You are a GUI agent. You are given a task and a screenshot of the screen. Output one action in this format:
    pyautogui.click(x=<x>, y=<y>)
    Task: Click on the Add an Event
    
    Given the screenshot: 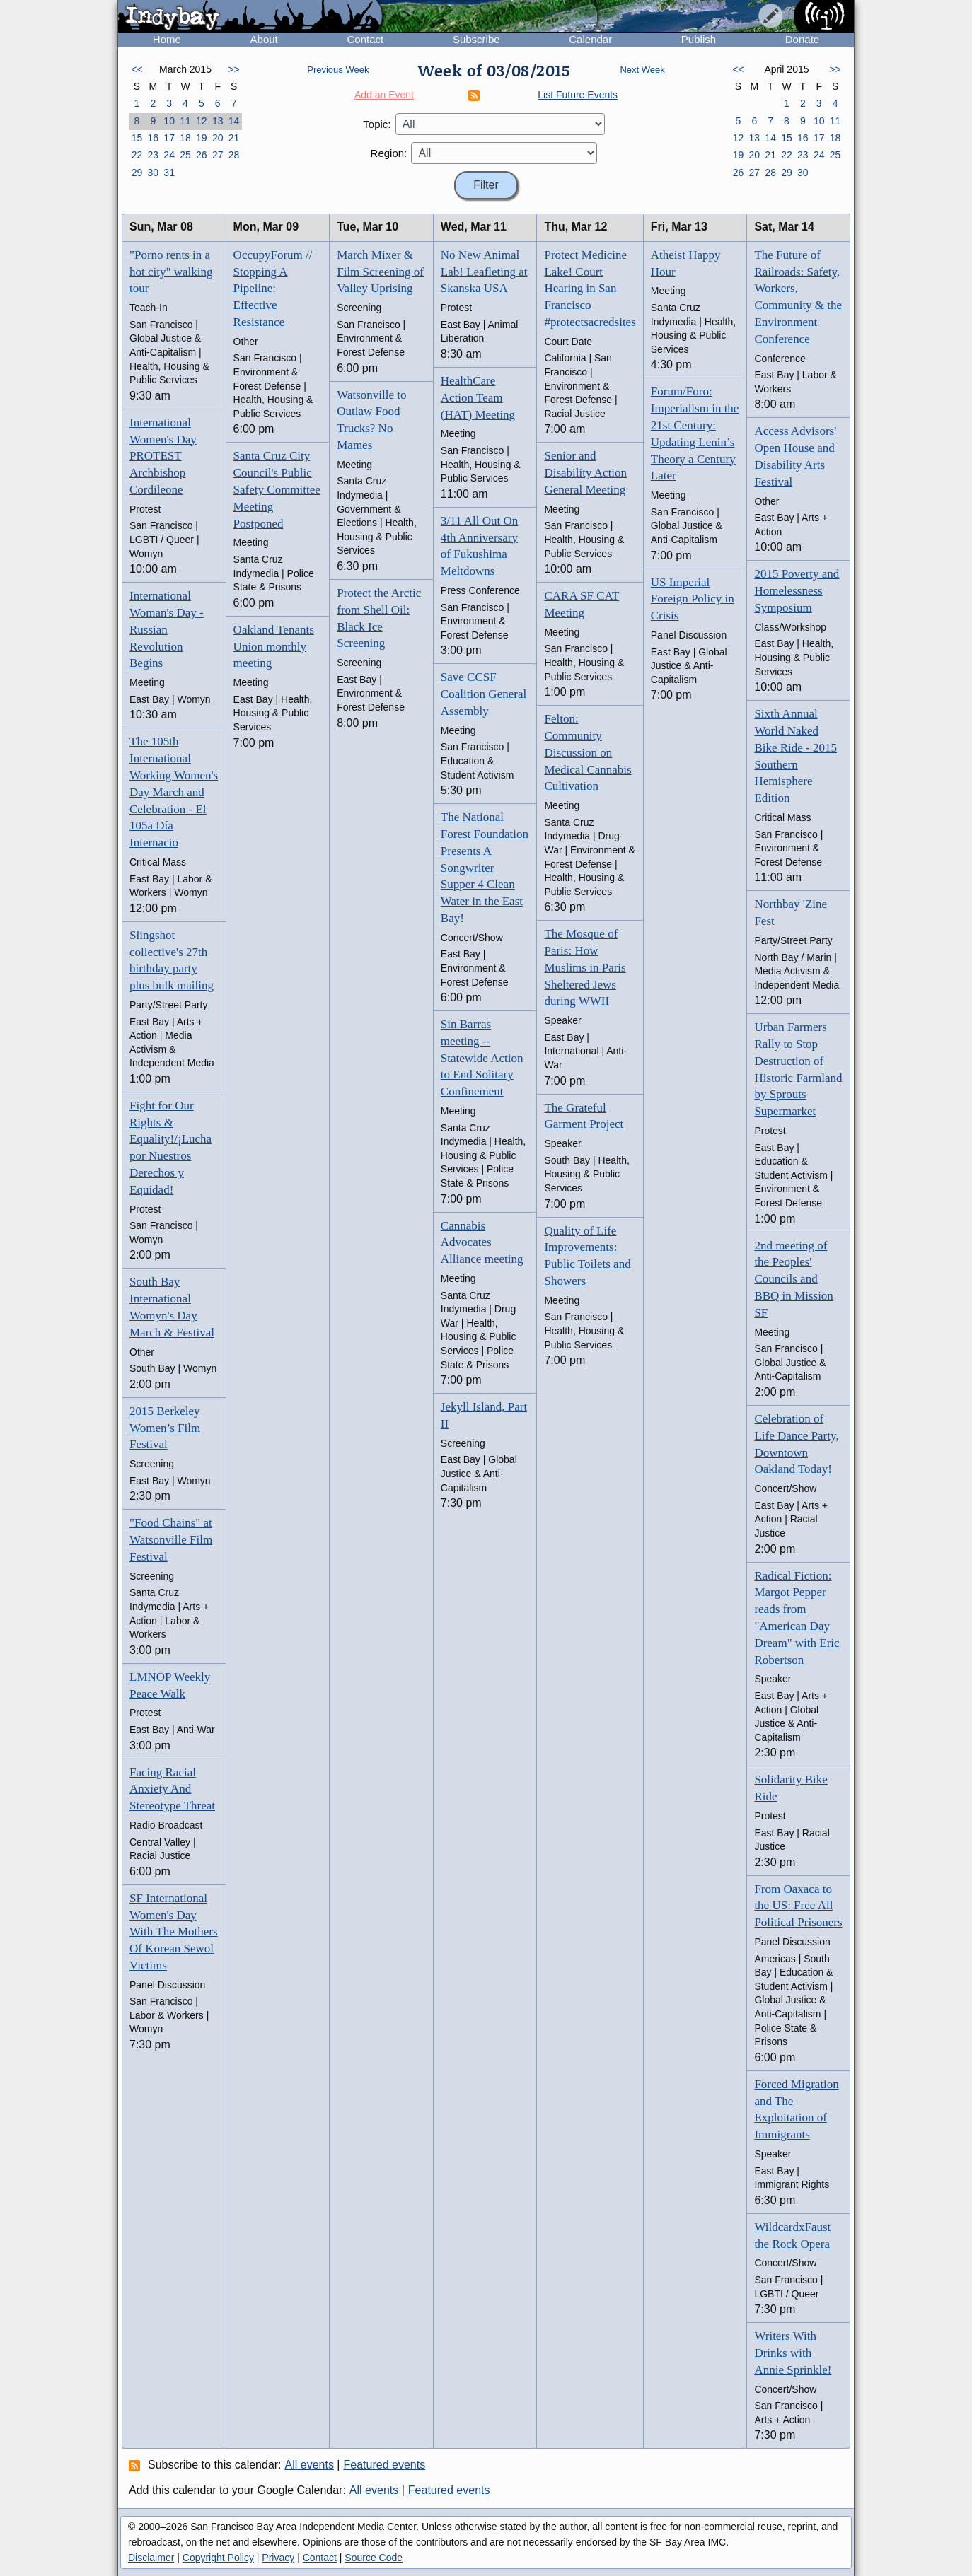 What is the action you would take?
    pyautogui.click(x=384, y=94)
    